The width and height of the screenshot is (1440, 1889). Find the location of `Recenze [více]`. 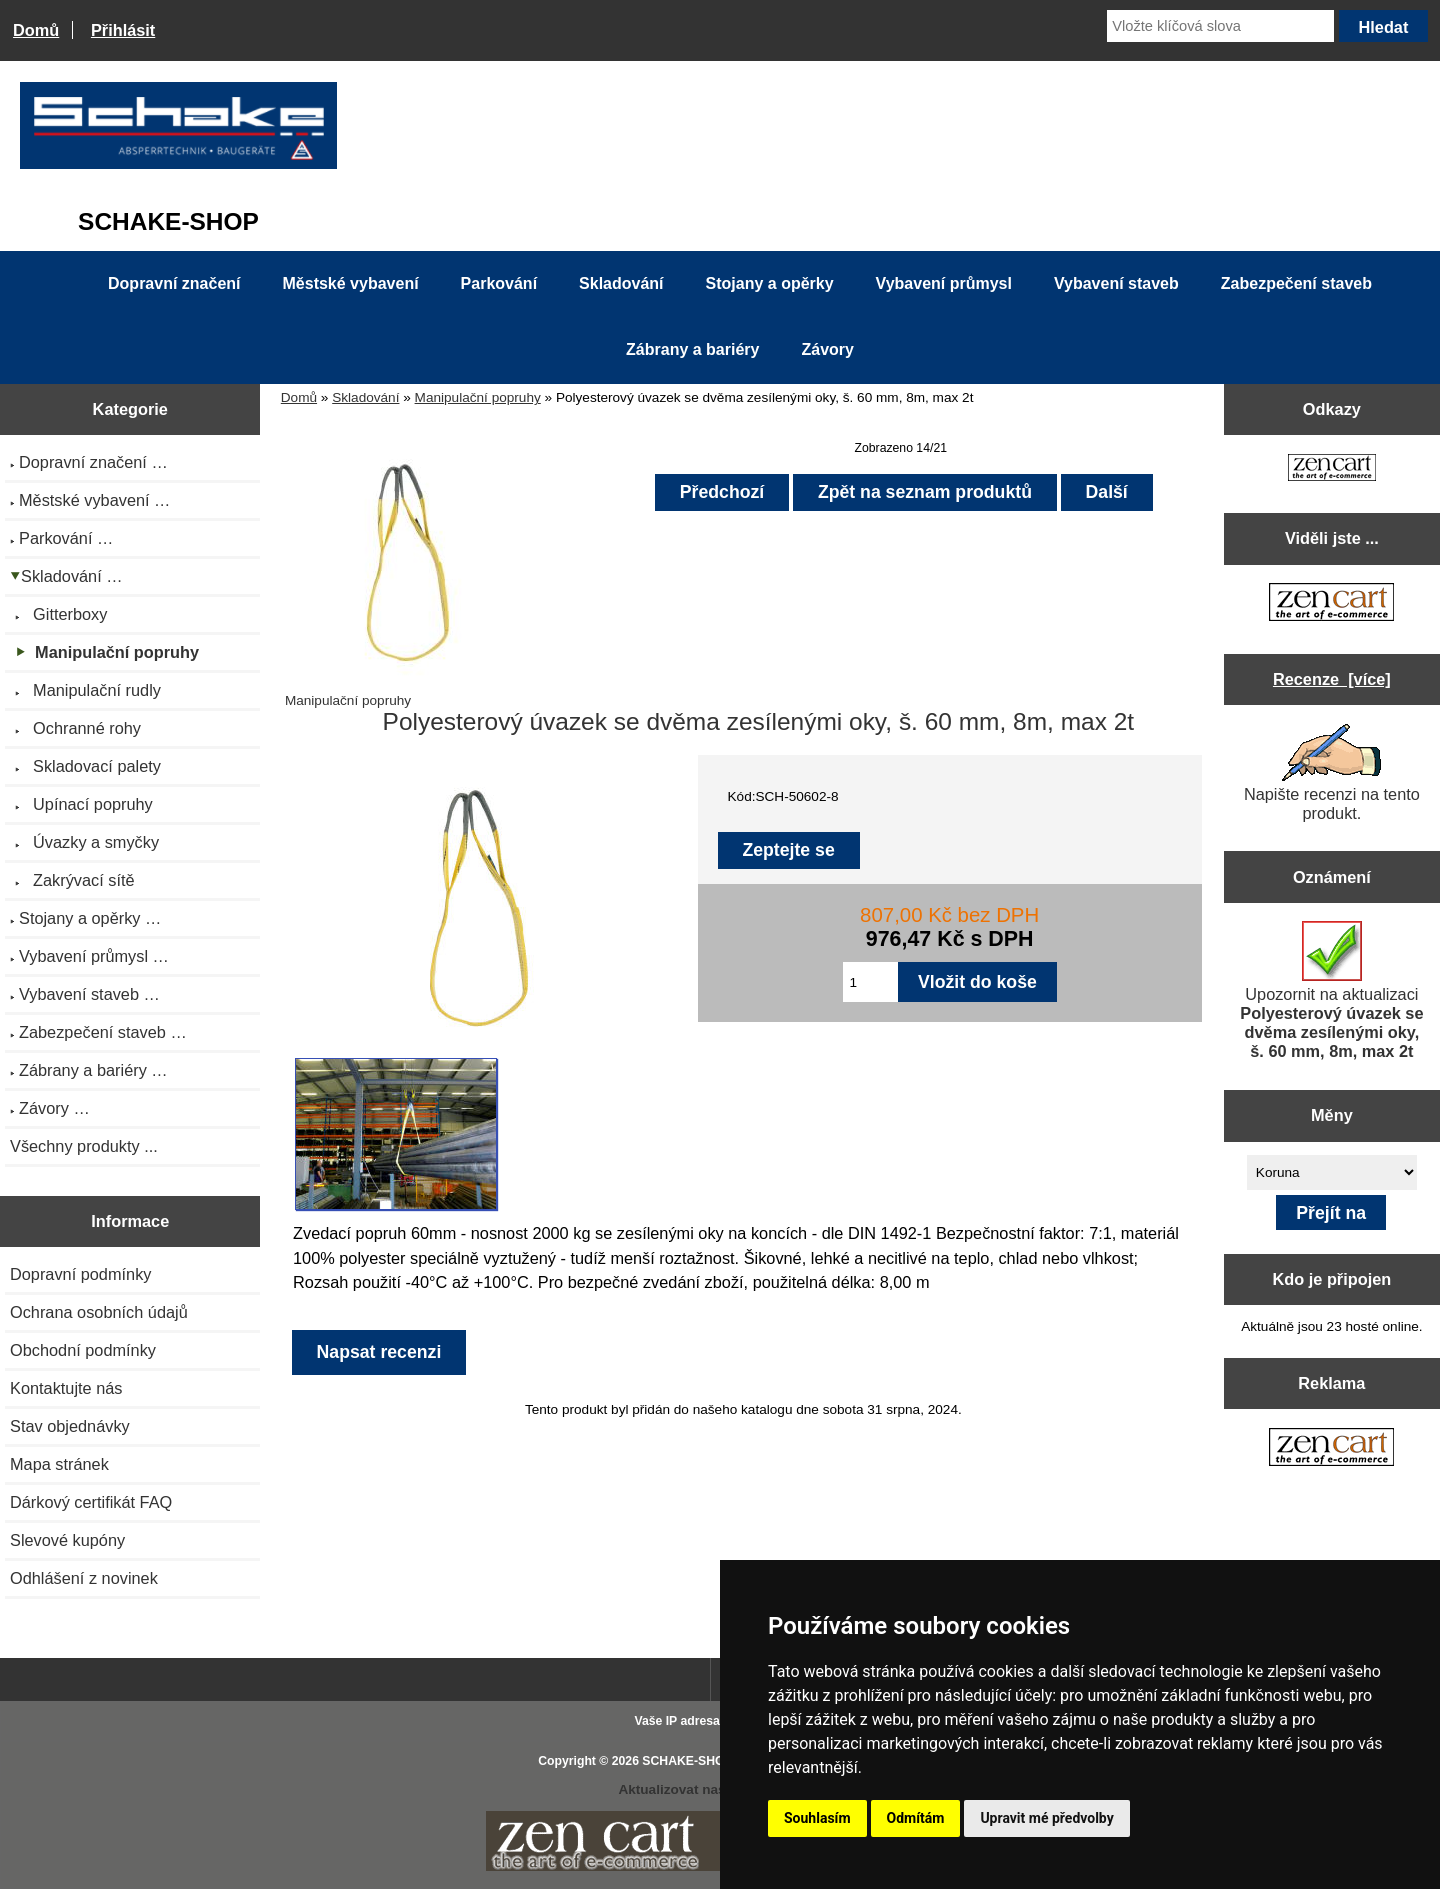

Recenze [více] is located at coordinates (1332, 679).